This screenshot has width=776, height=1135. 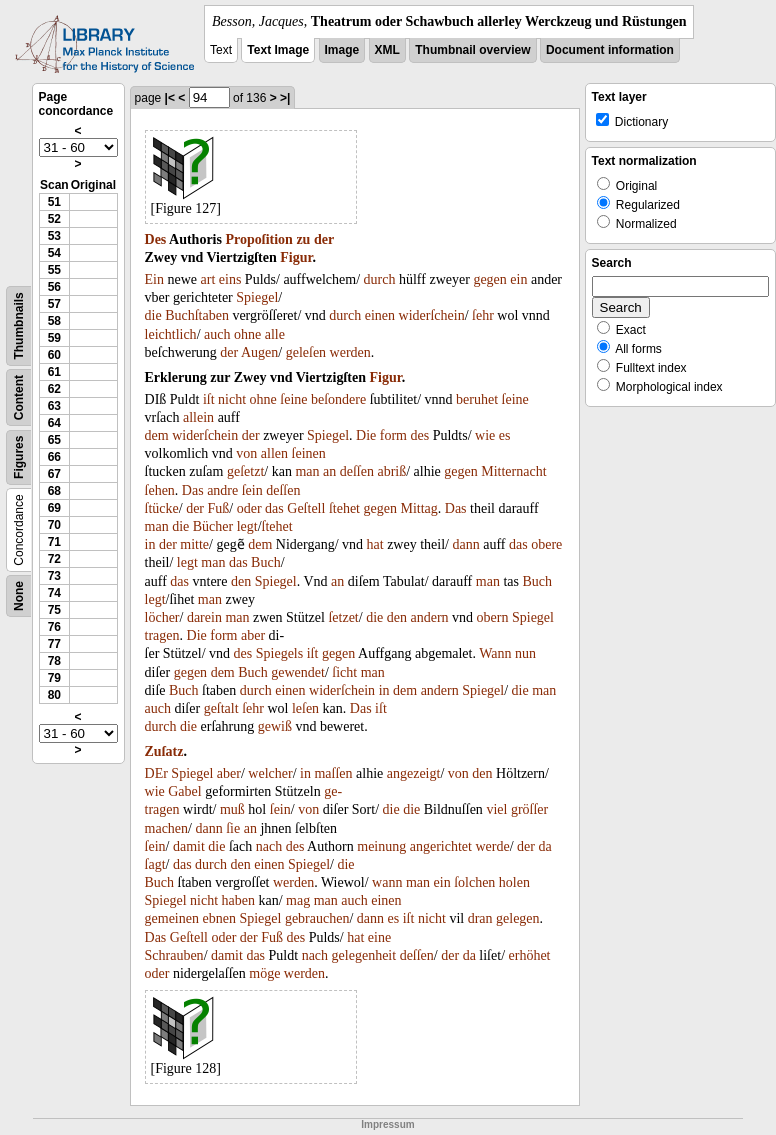 What do you see at coordinates (222, 490) in the screenshot?
I see `andre` at bounding box center [222, 490].